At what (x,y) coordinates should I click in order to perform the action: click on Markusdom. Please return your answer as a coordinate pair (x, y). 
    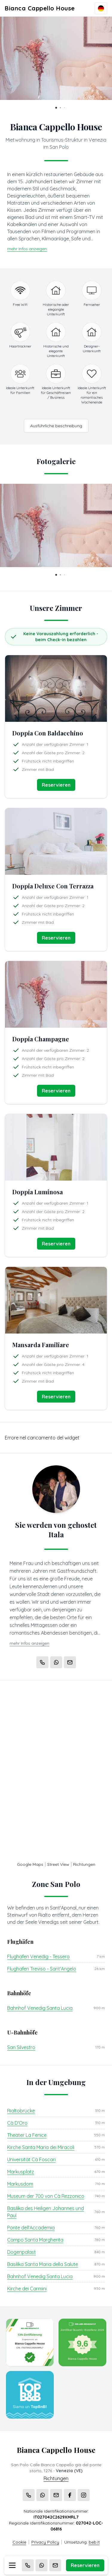
    Looking at the image, I should click on (20, 2184).